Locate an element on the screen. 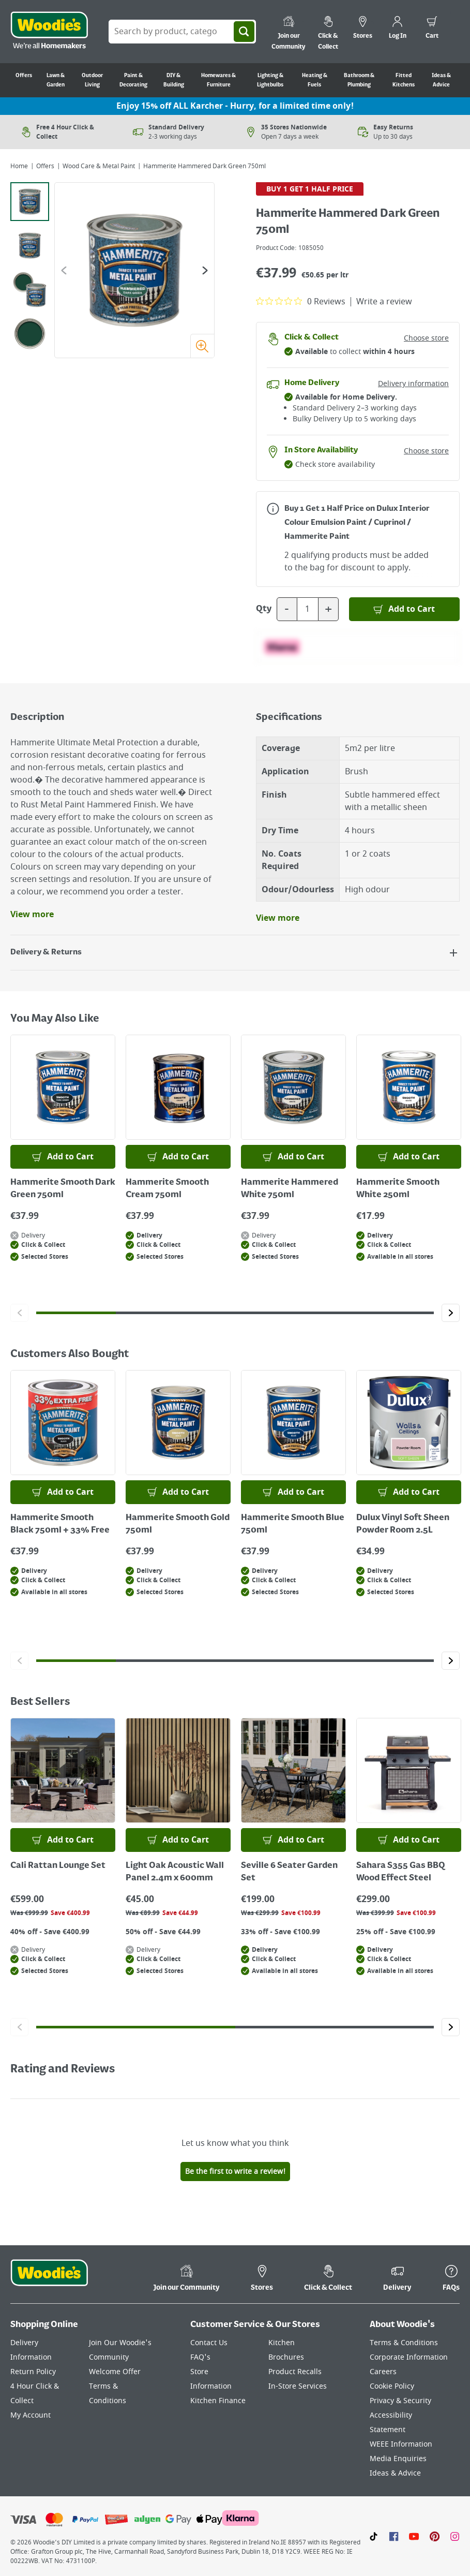 This screenshot has height=2576, width=470. Offers [Go to Offers] is located at coordinates (24, 75).